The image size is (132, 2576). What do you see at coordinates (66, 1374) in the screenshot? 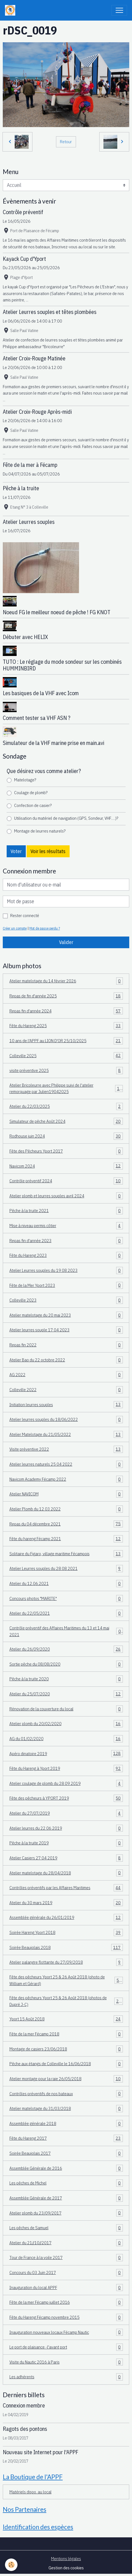
I see `AG 2022` at bounding box center [66, 1374].